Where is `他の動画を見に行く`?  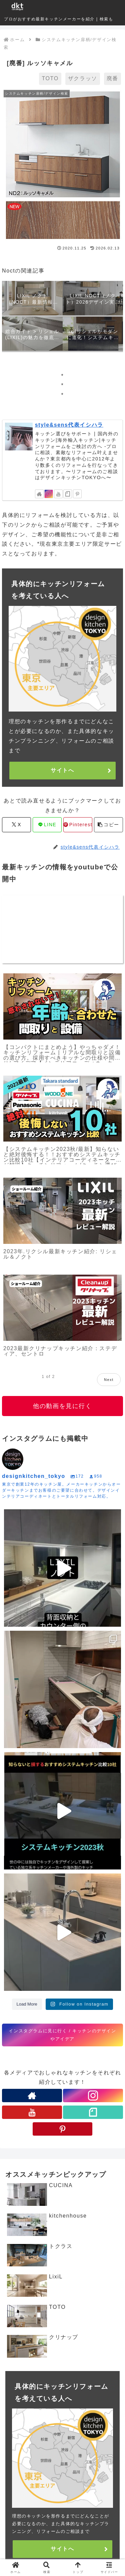
他の動画を見に行く is located at coordinates (62, 1406).